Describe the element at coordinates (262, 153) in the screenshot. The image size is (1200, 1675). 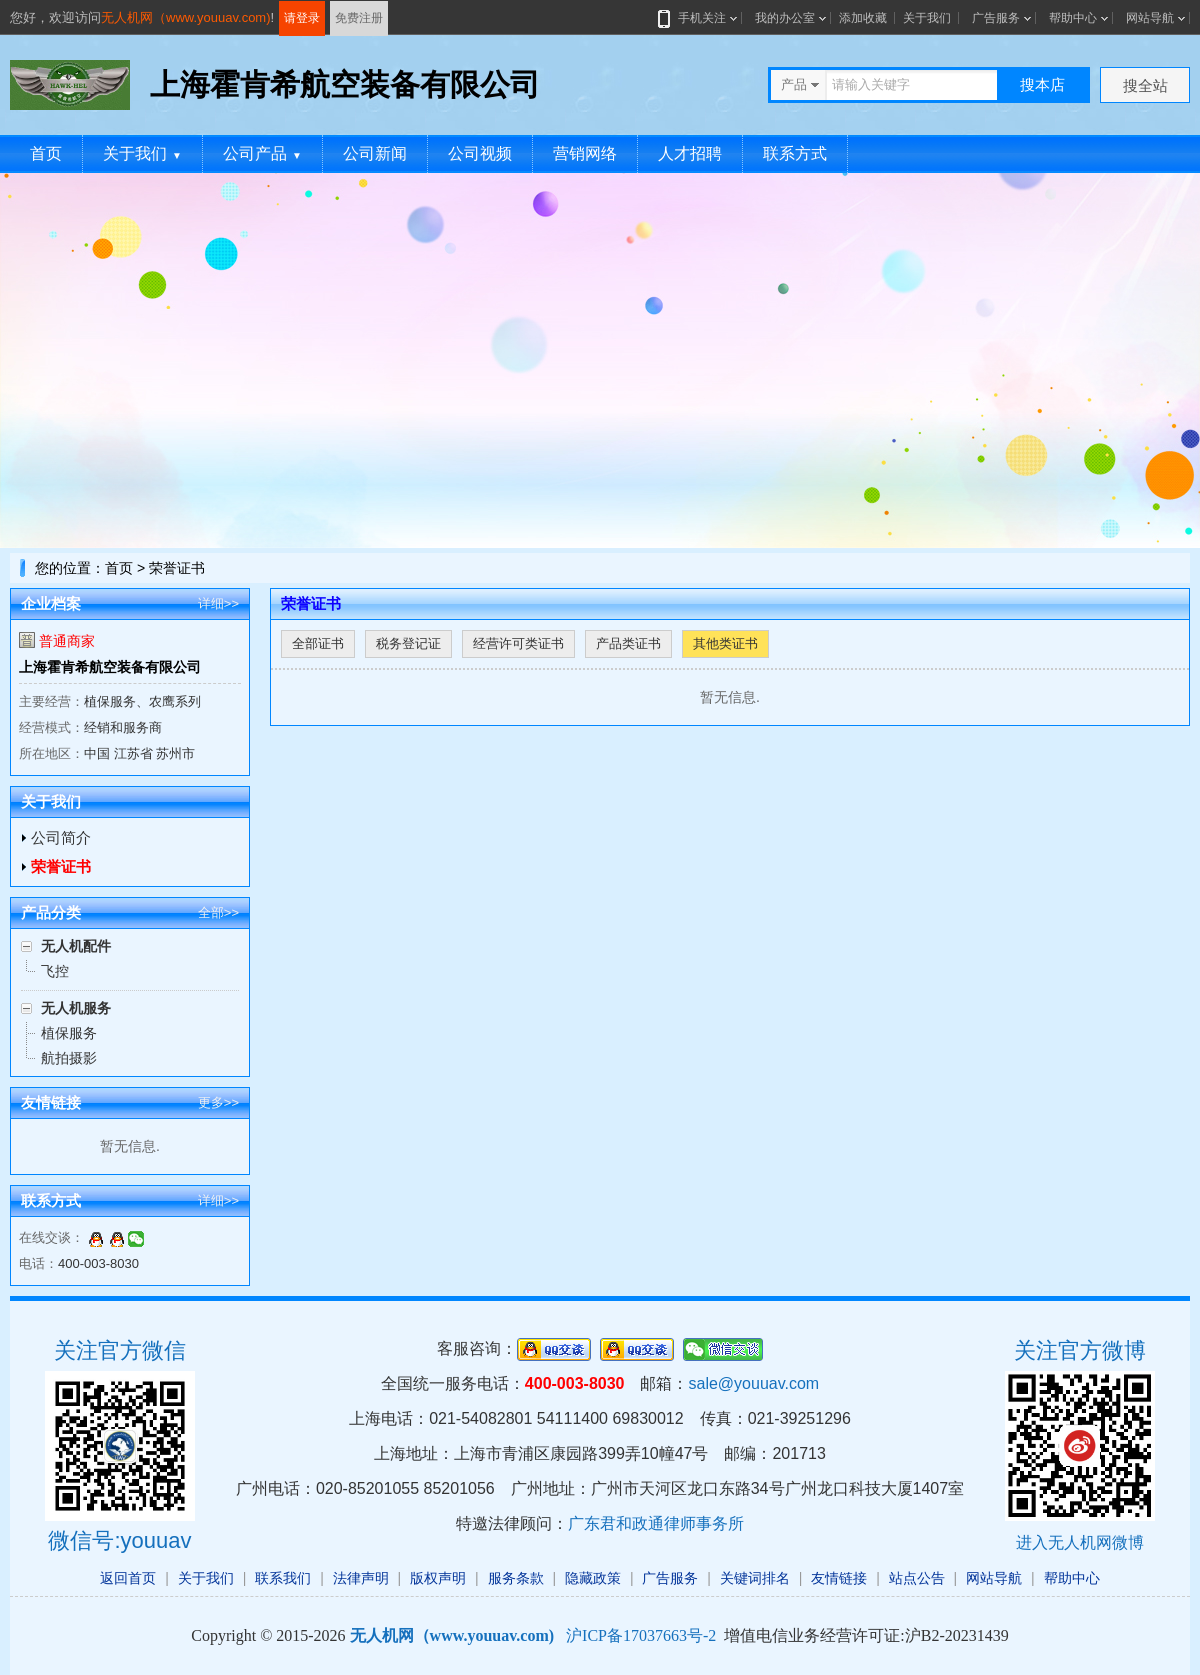
I see `公司产品` at that location.